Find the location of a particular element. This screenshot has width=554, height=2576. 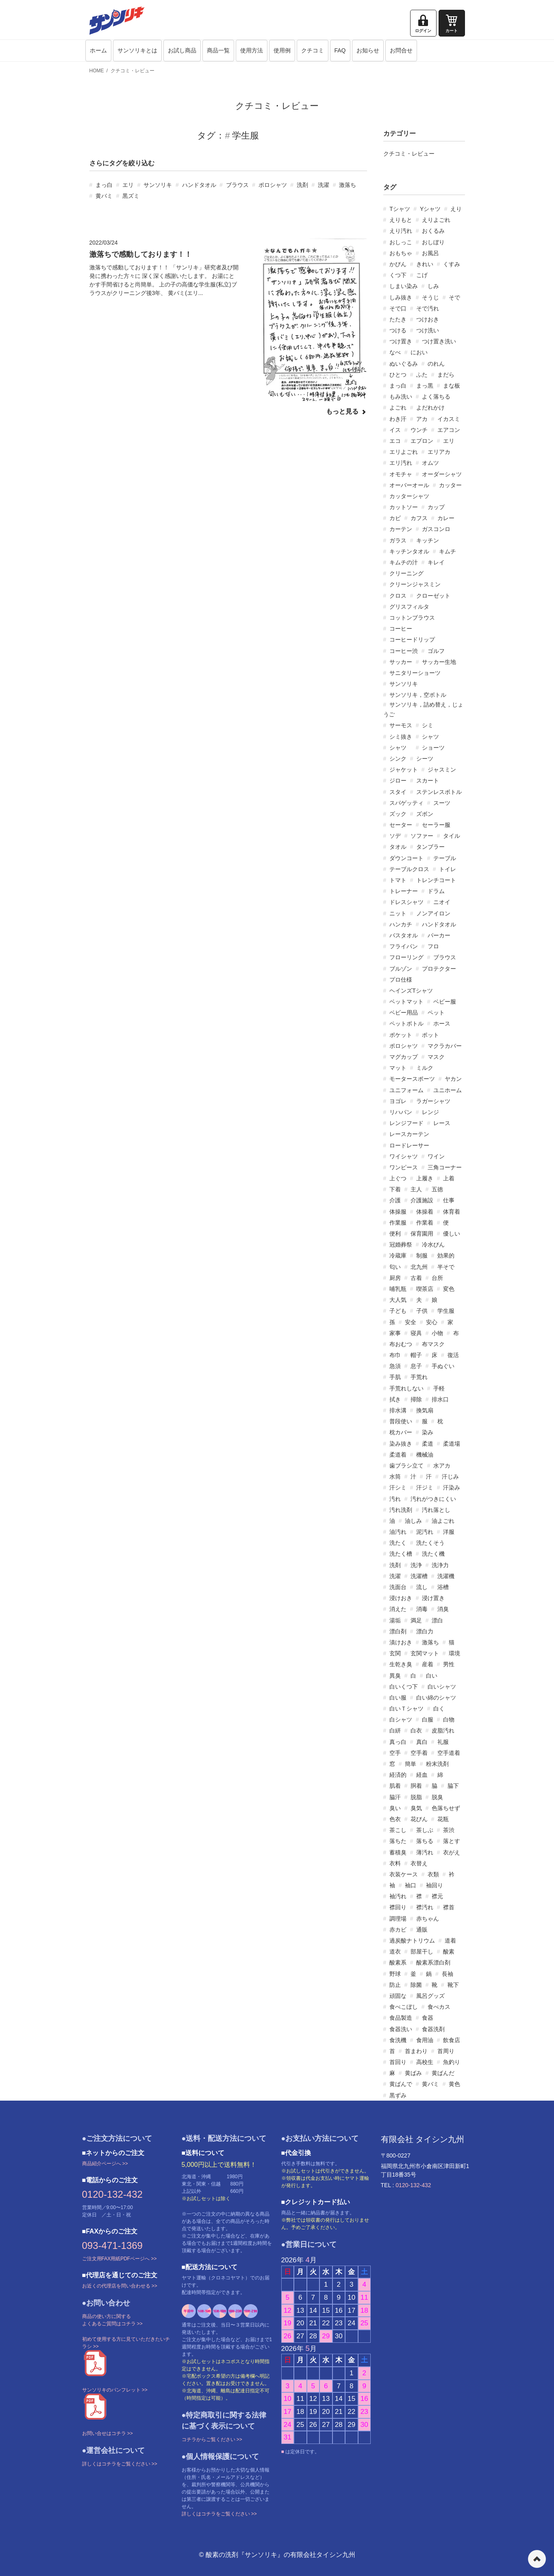

袖回り is located at coordinates (434, 1885).